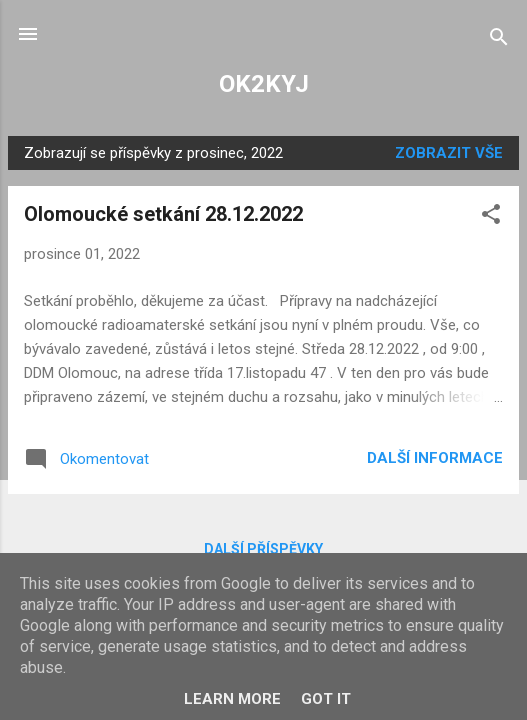  Describe the element at coordinates (264, 84) in the screenshot. I see `OK2KYJ` at that location.